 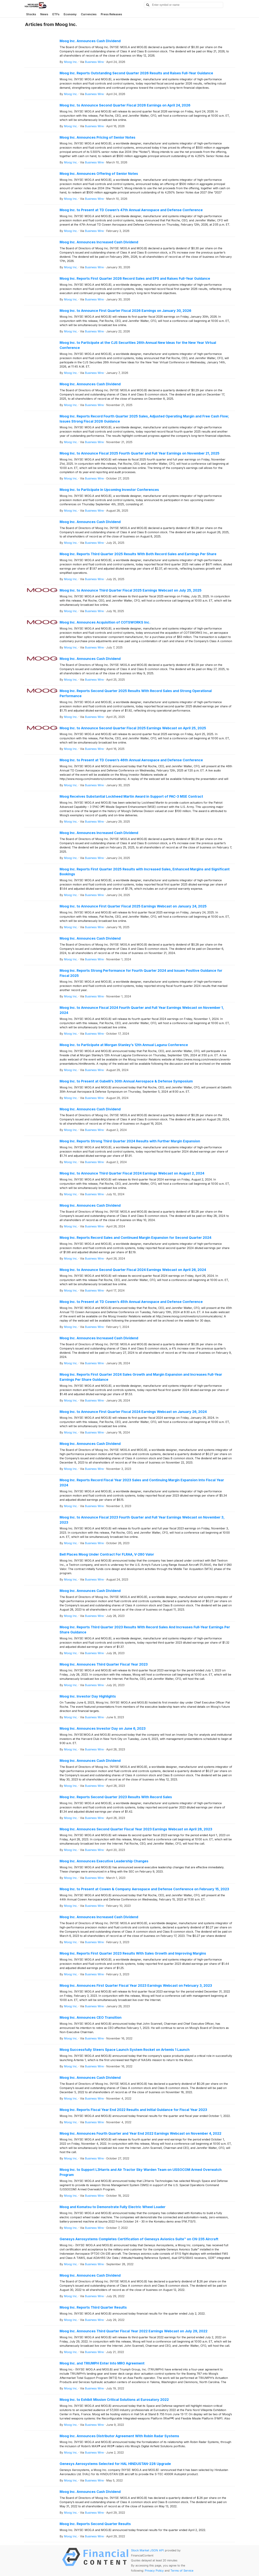 What do you see at coordinates (138, 554) in the screenshot?
I see `Moog Inc. Reports Third Quarter 2025 Results With Both Record Sales and Earnings Per Share` at bounding box center [138, 554].